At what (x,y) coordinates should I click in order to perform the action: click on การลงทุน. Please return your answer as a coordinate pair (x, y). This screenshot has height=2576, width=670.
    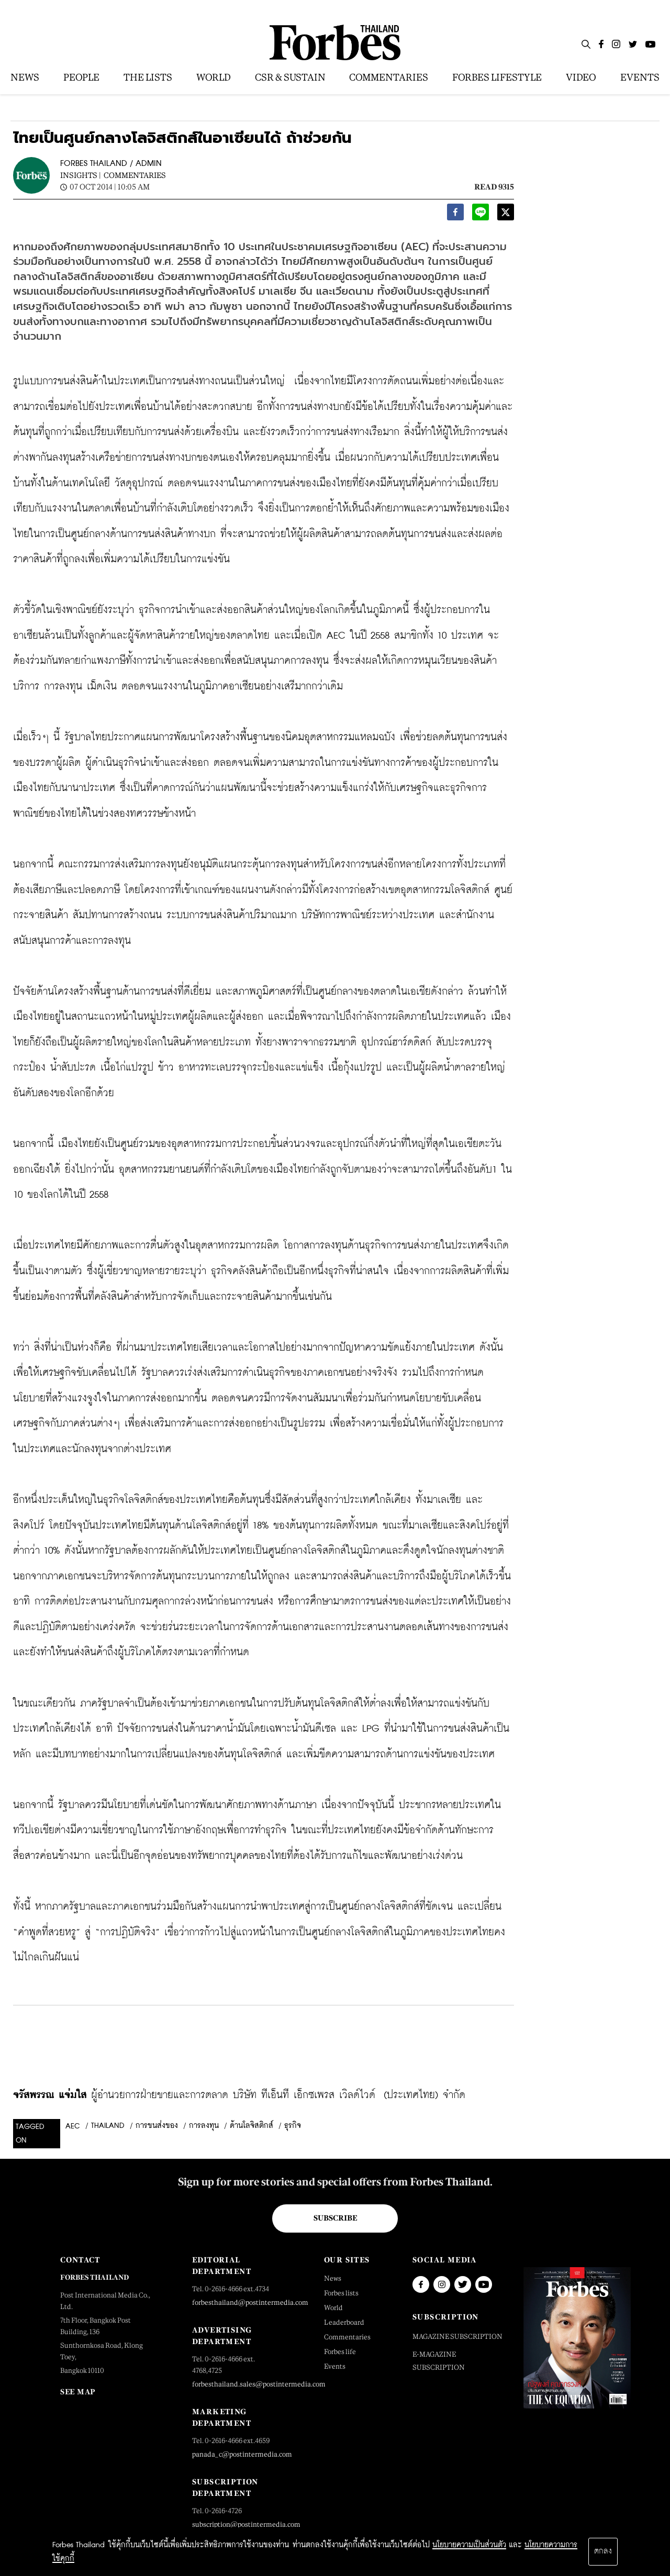
    Looking at the image, I should click on (204, 2125).